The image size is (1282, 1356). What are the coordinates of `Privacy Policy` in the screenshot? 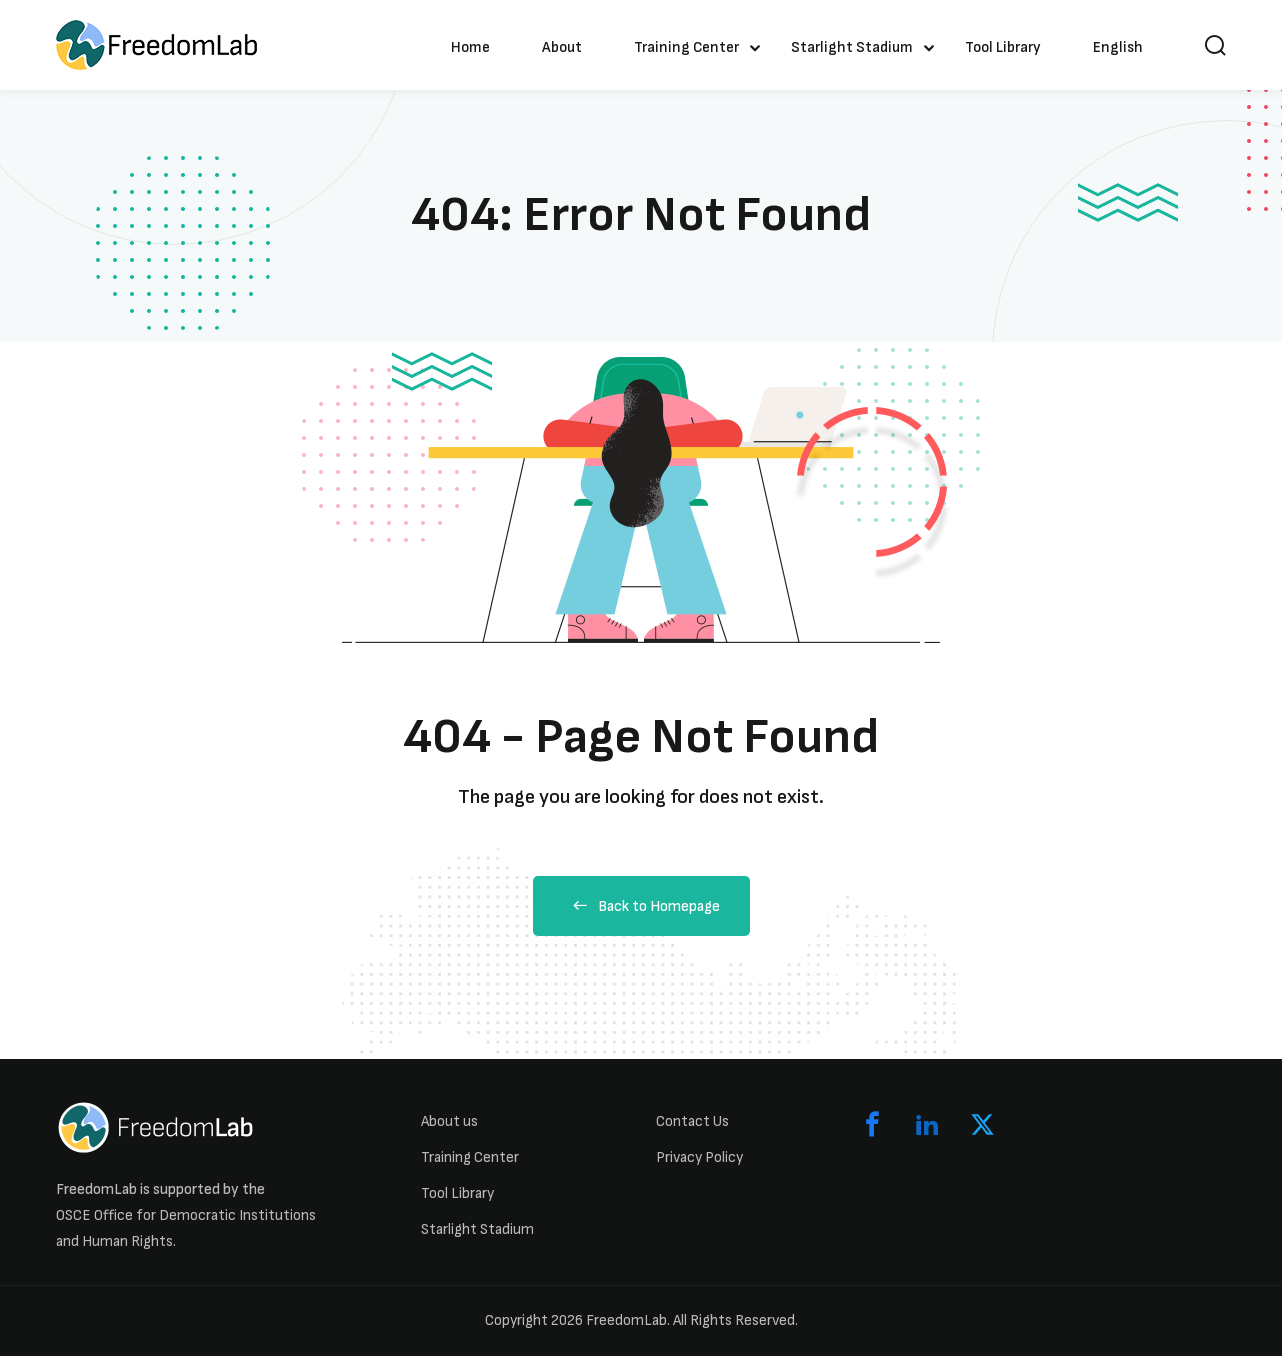 It's located at (699, 1157).